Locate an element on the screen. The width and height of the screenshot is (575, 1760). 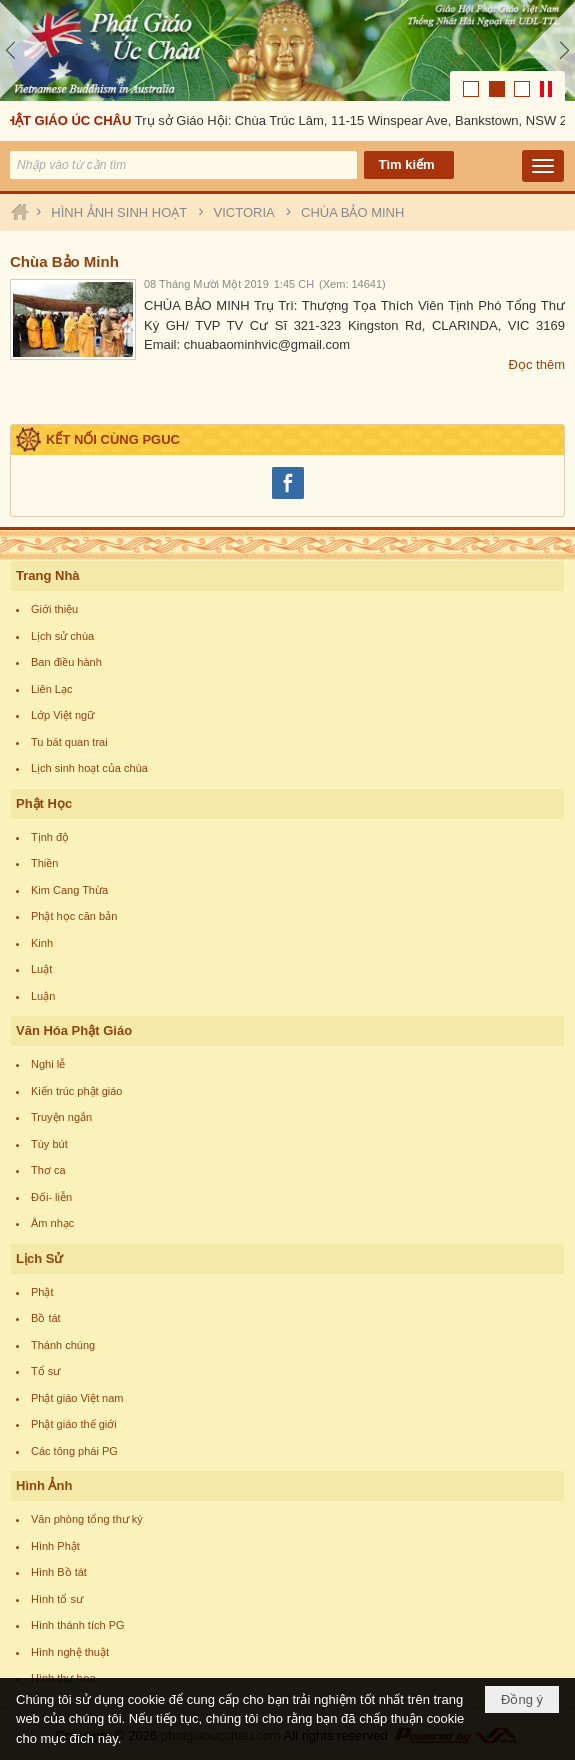
Hình tổ sư is located at coordinates (57, 1599).